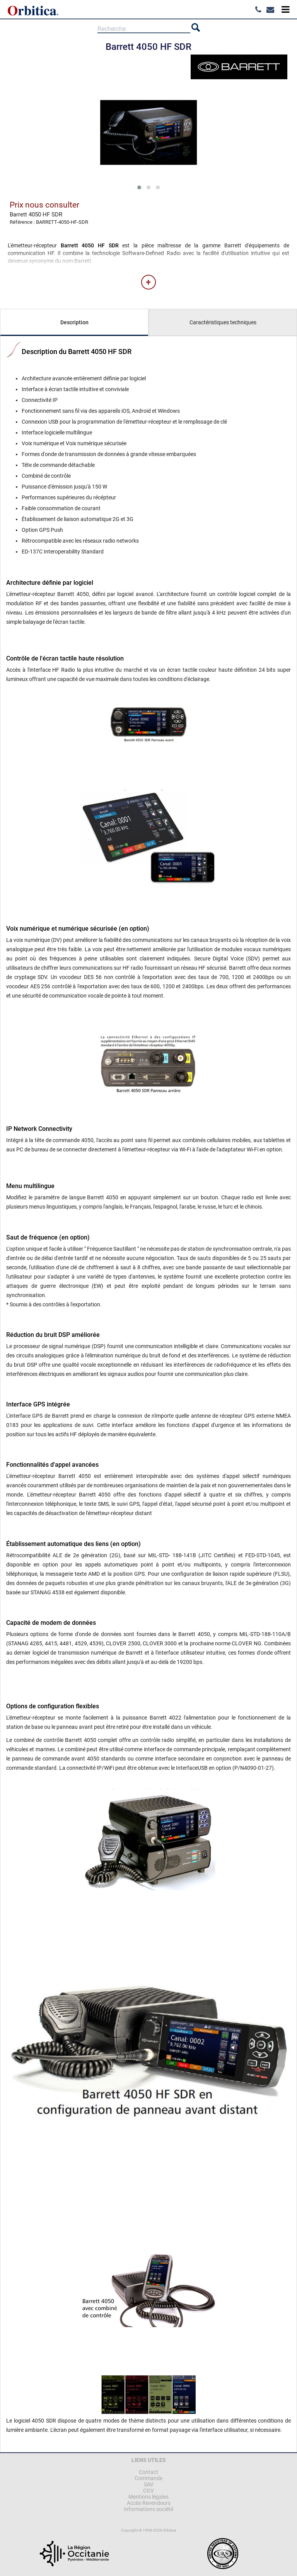 This screenshot has height=2576, width=297. Describe the element at coordinates (148, 2478) in the screenshot. I see `Commande` at that location.